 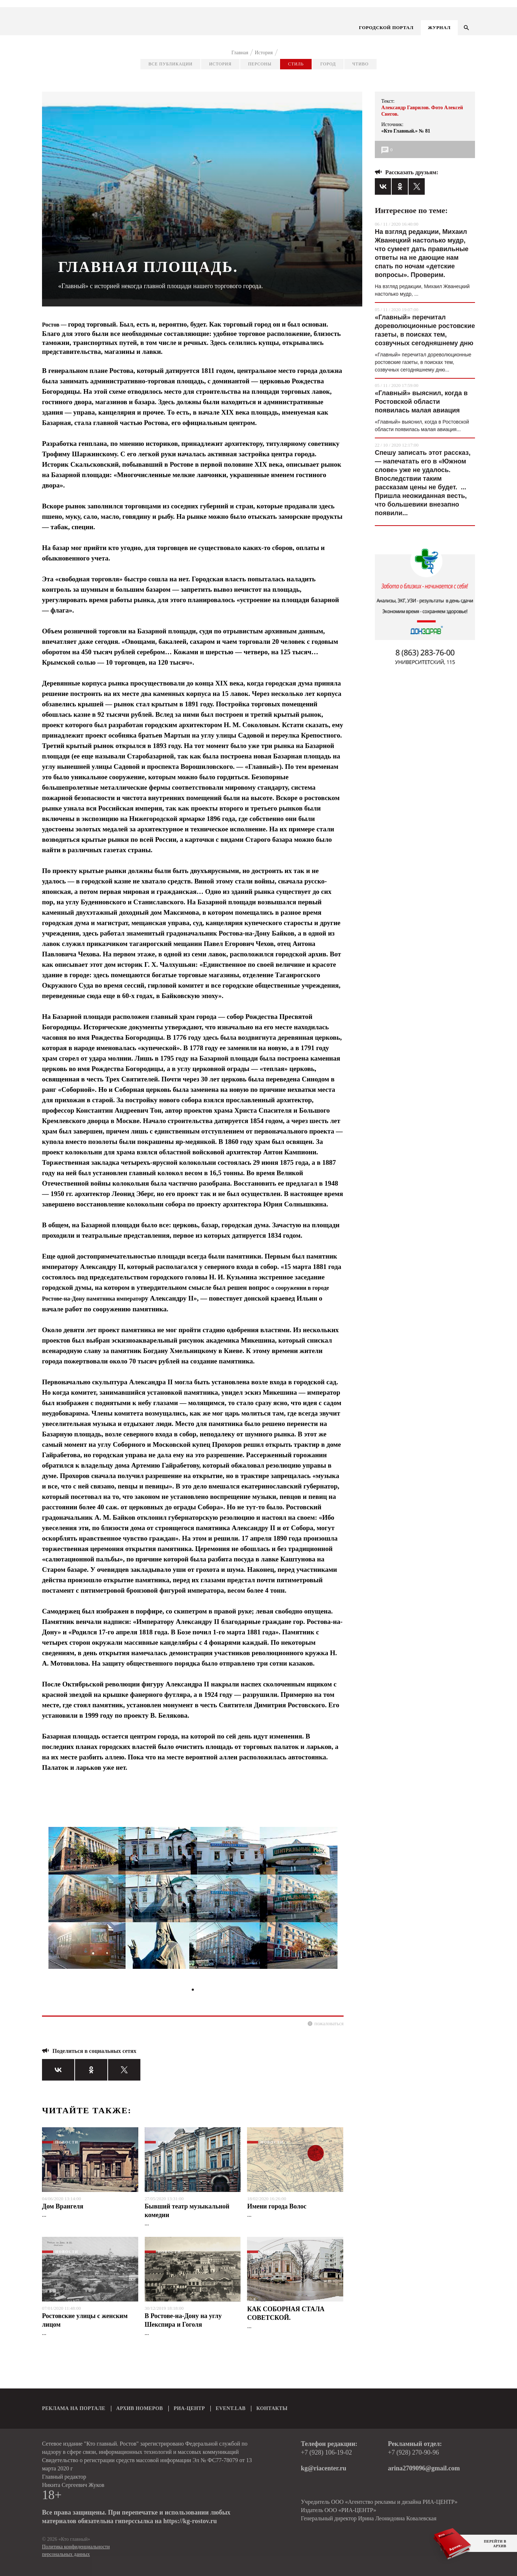 I want to click on РИА-ЦЕНТР, so click(x=189, y=2408).